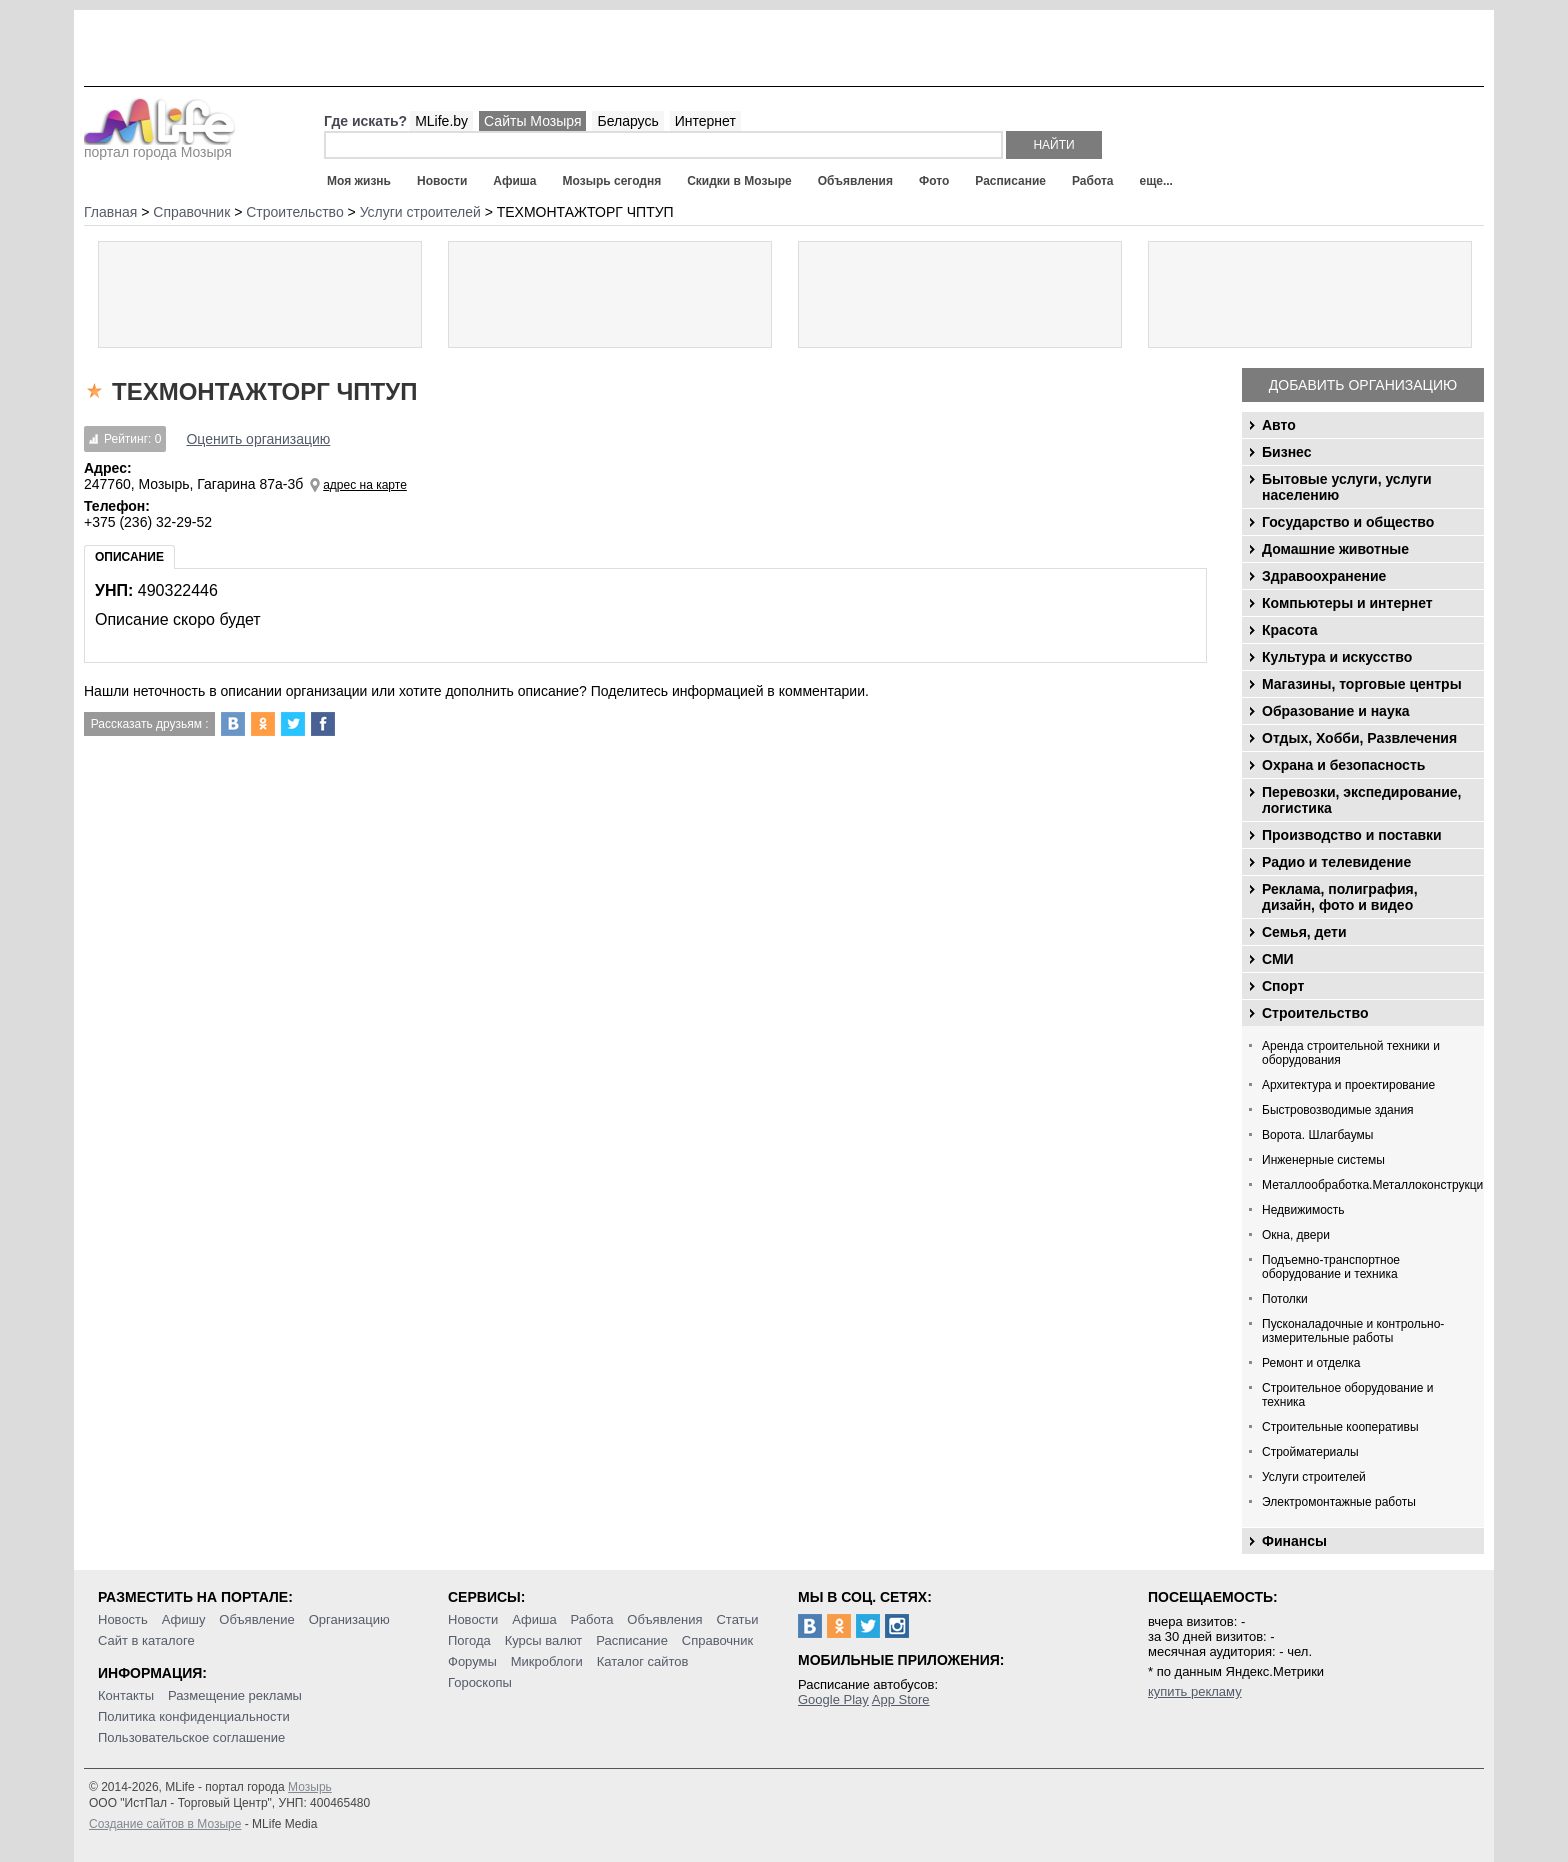 This screenshot has width=1568, height=1862. What do you see at coordinates (547, 1661) in the screenshot?
I see `Микроблоги` at bounding box center [547, 1661].